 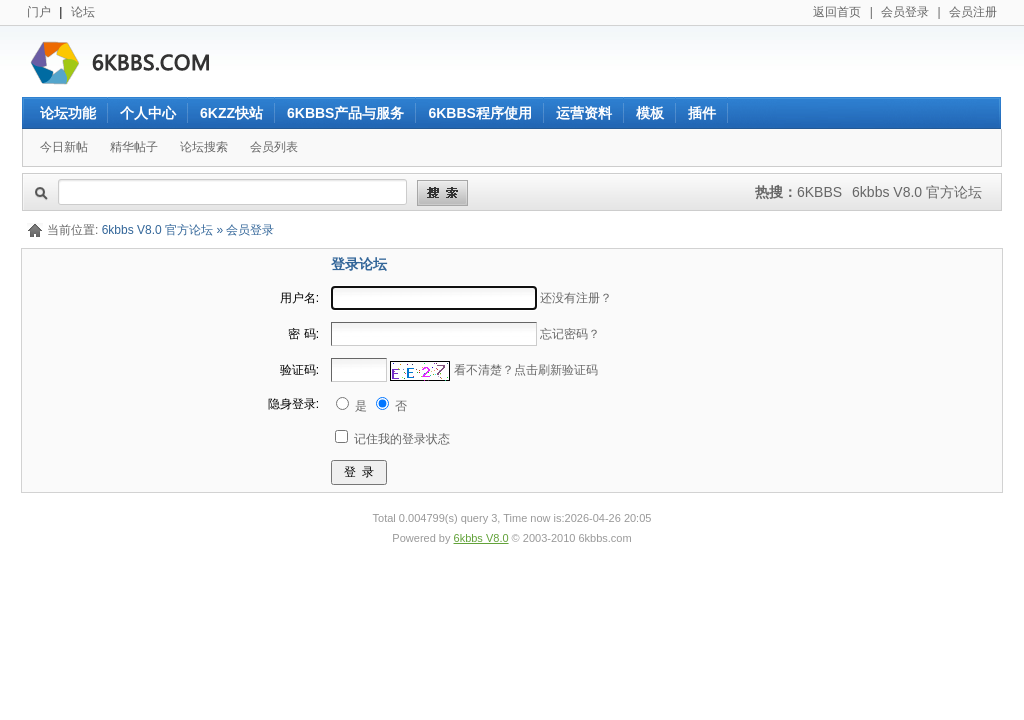 I want to click on 门户, so click(x=39, y=12).